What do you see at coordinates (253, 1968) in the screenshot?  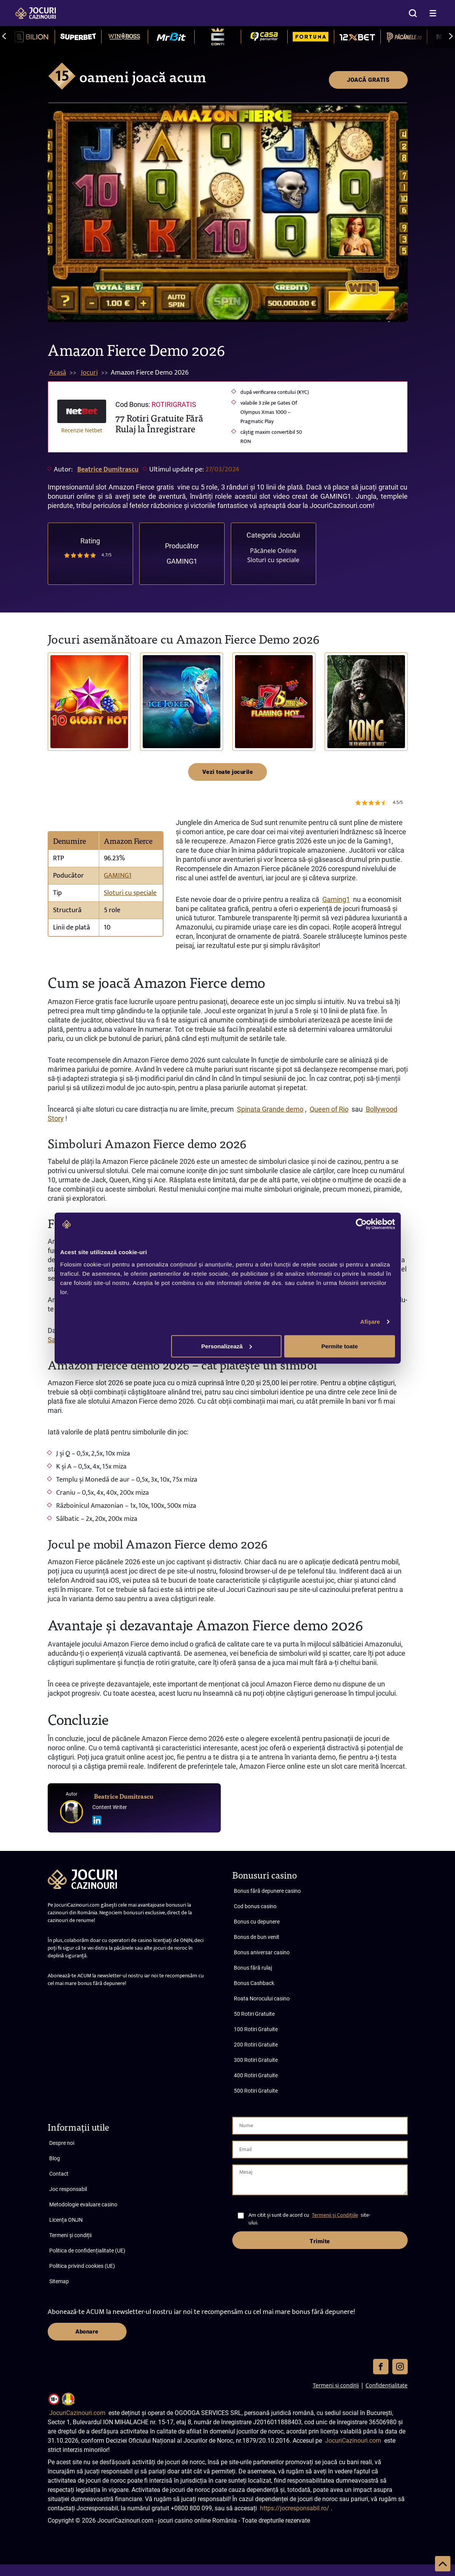 I see `Bonus fără rulaj` at bounding box center [253, 1968].